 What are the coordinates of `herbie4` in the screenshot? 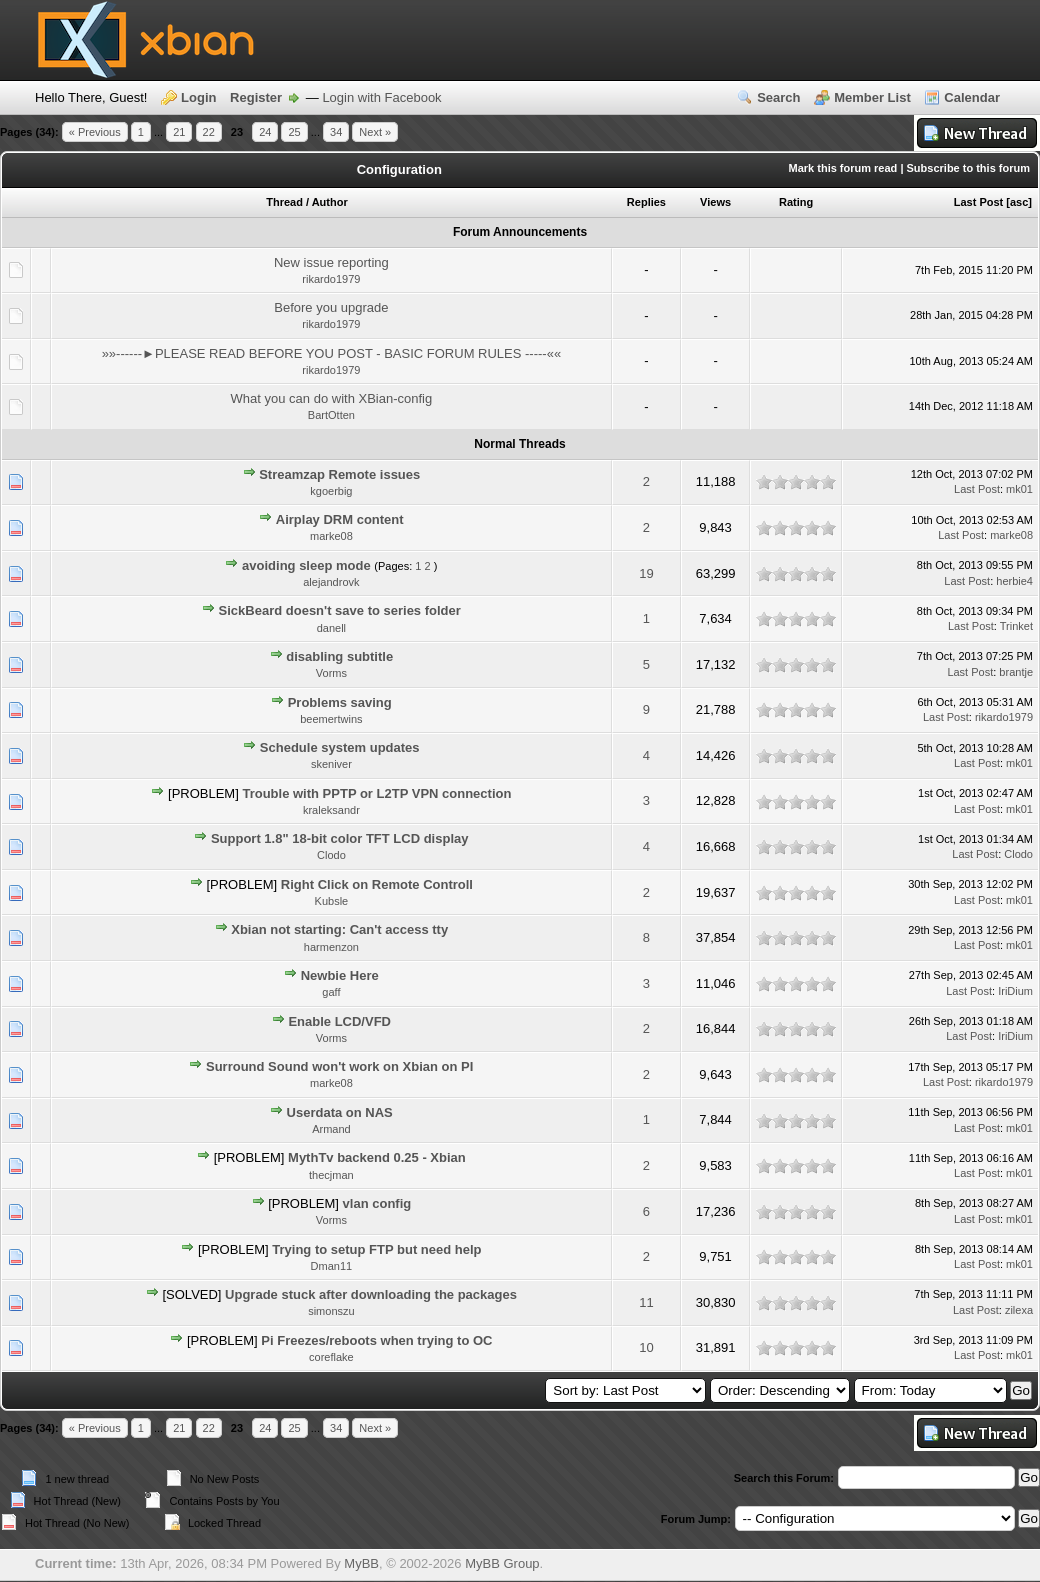 It's located at (1014, 581).